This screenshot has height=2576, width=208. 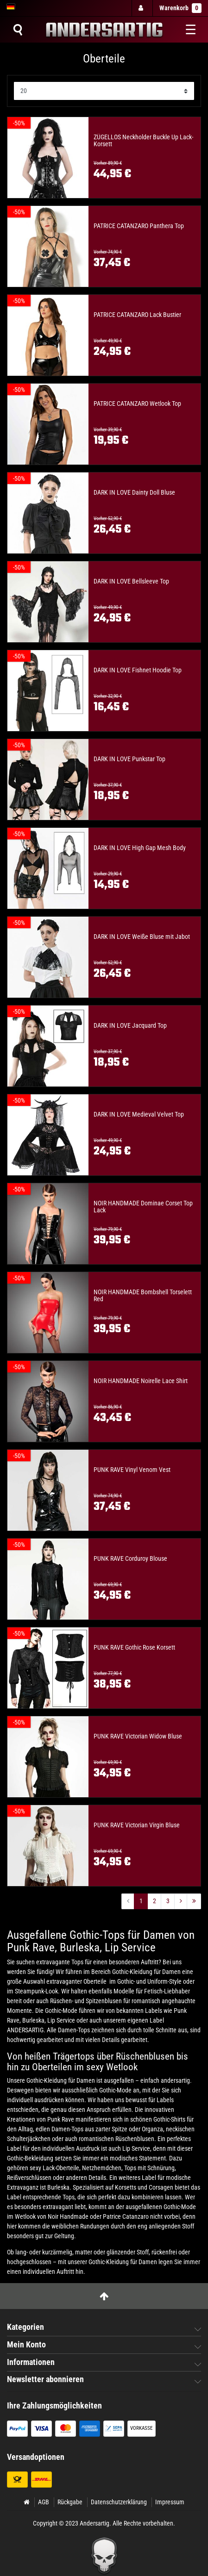 I want to click on Newsletter abonnieren, so click(x=45, y=2379).